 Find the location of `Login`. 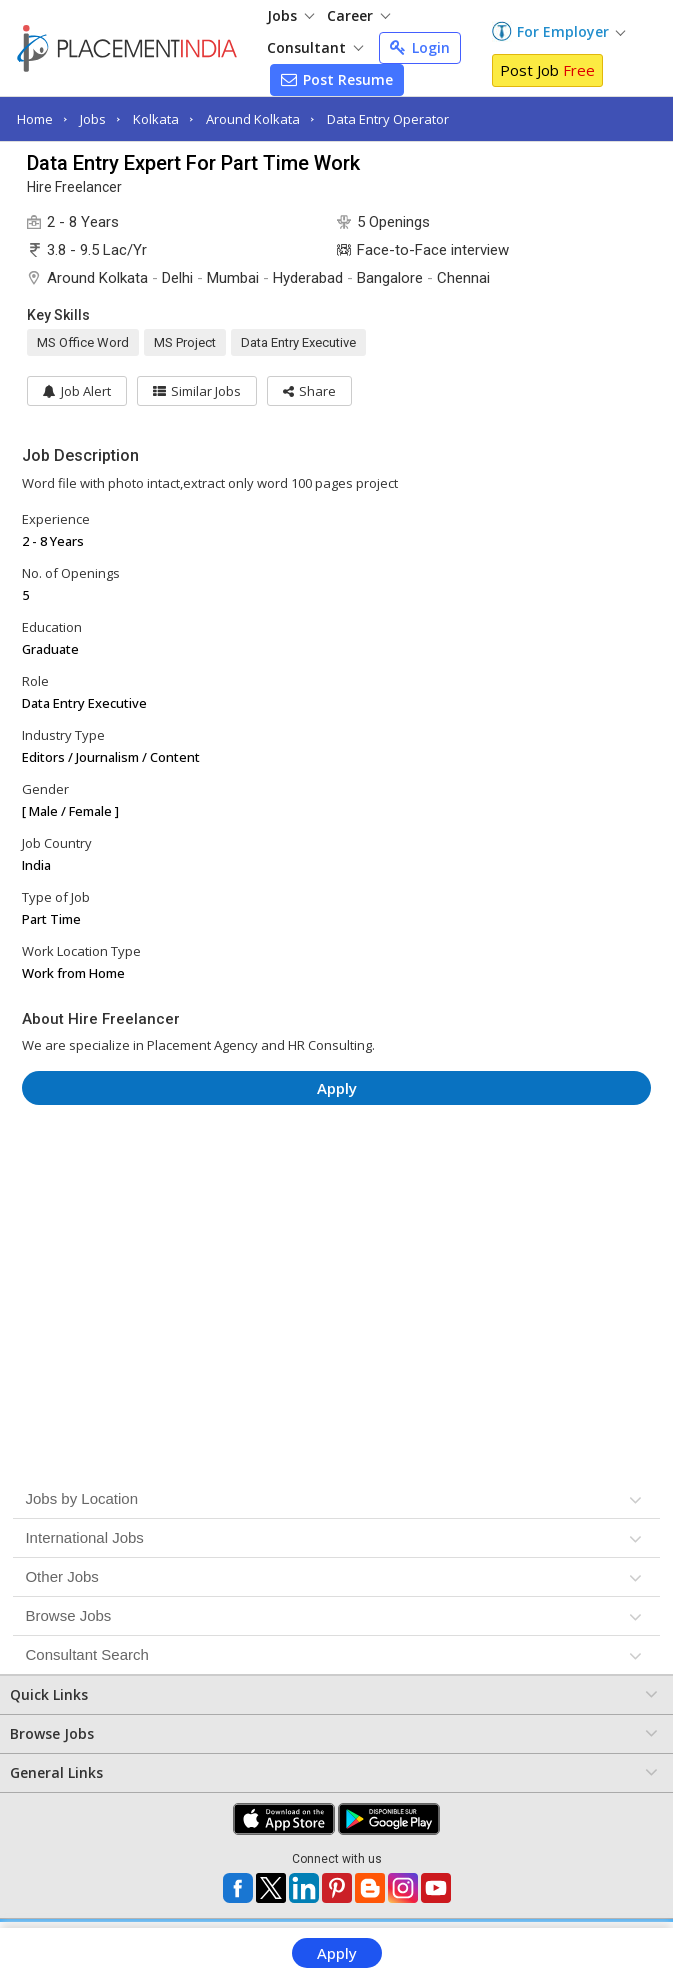

Login is located at coordinates (420, 47).